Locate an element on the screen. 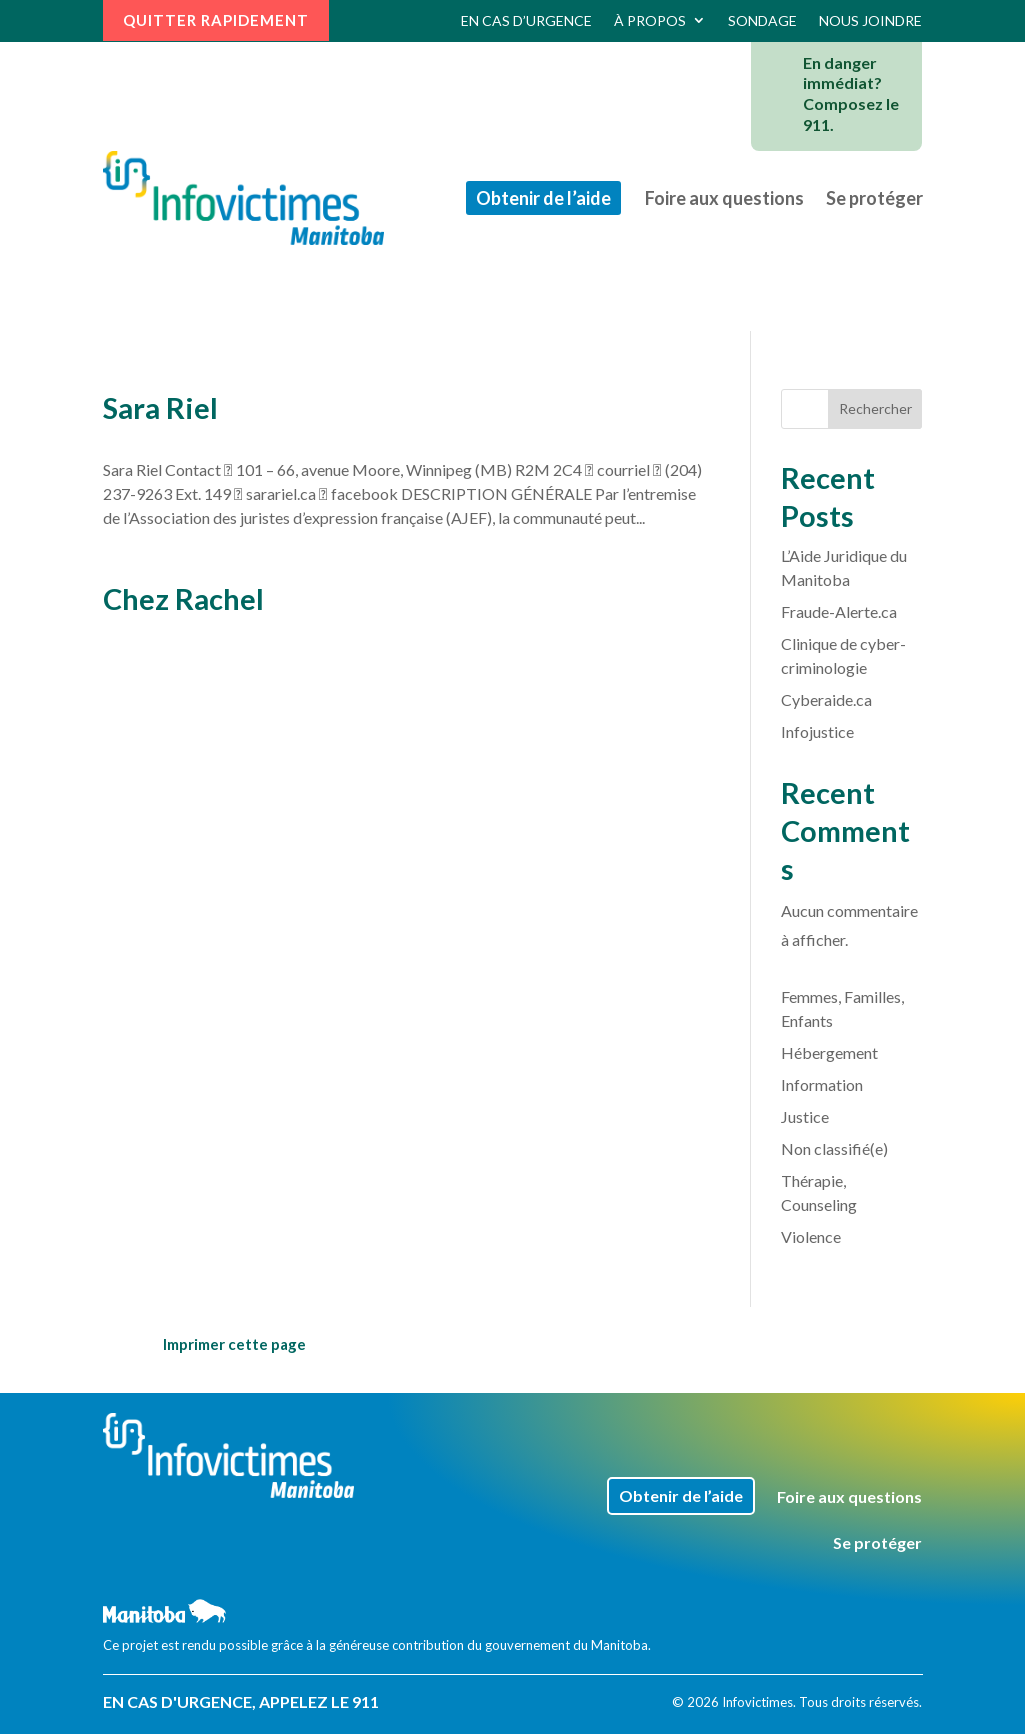 The image size is (1025, 1734). Foire aux questions [link] is located at coordinates (724, 198).